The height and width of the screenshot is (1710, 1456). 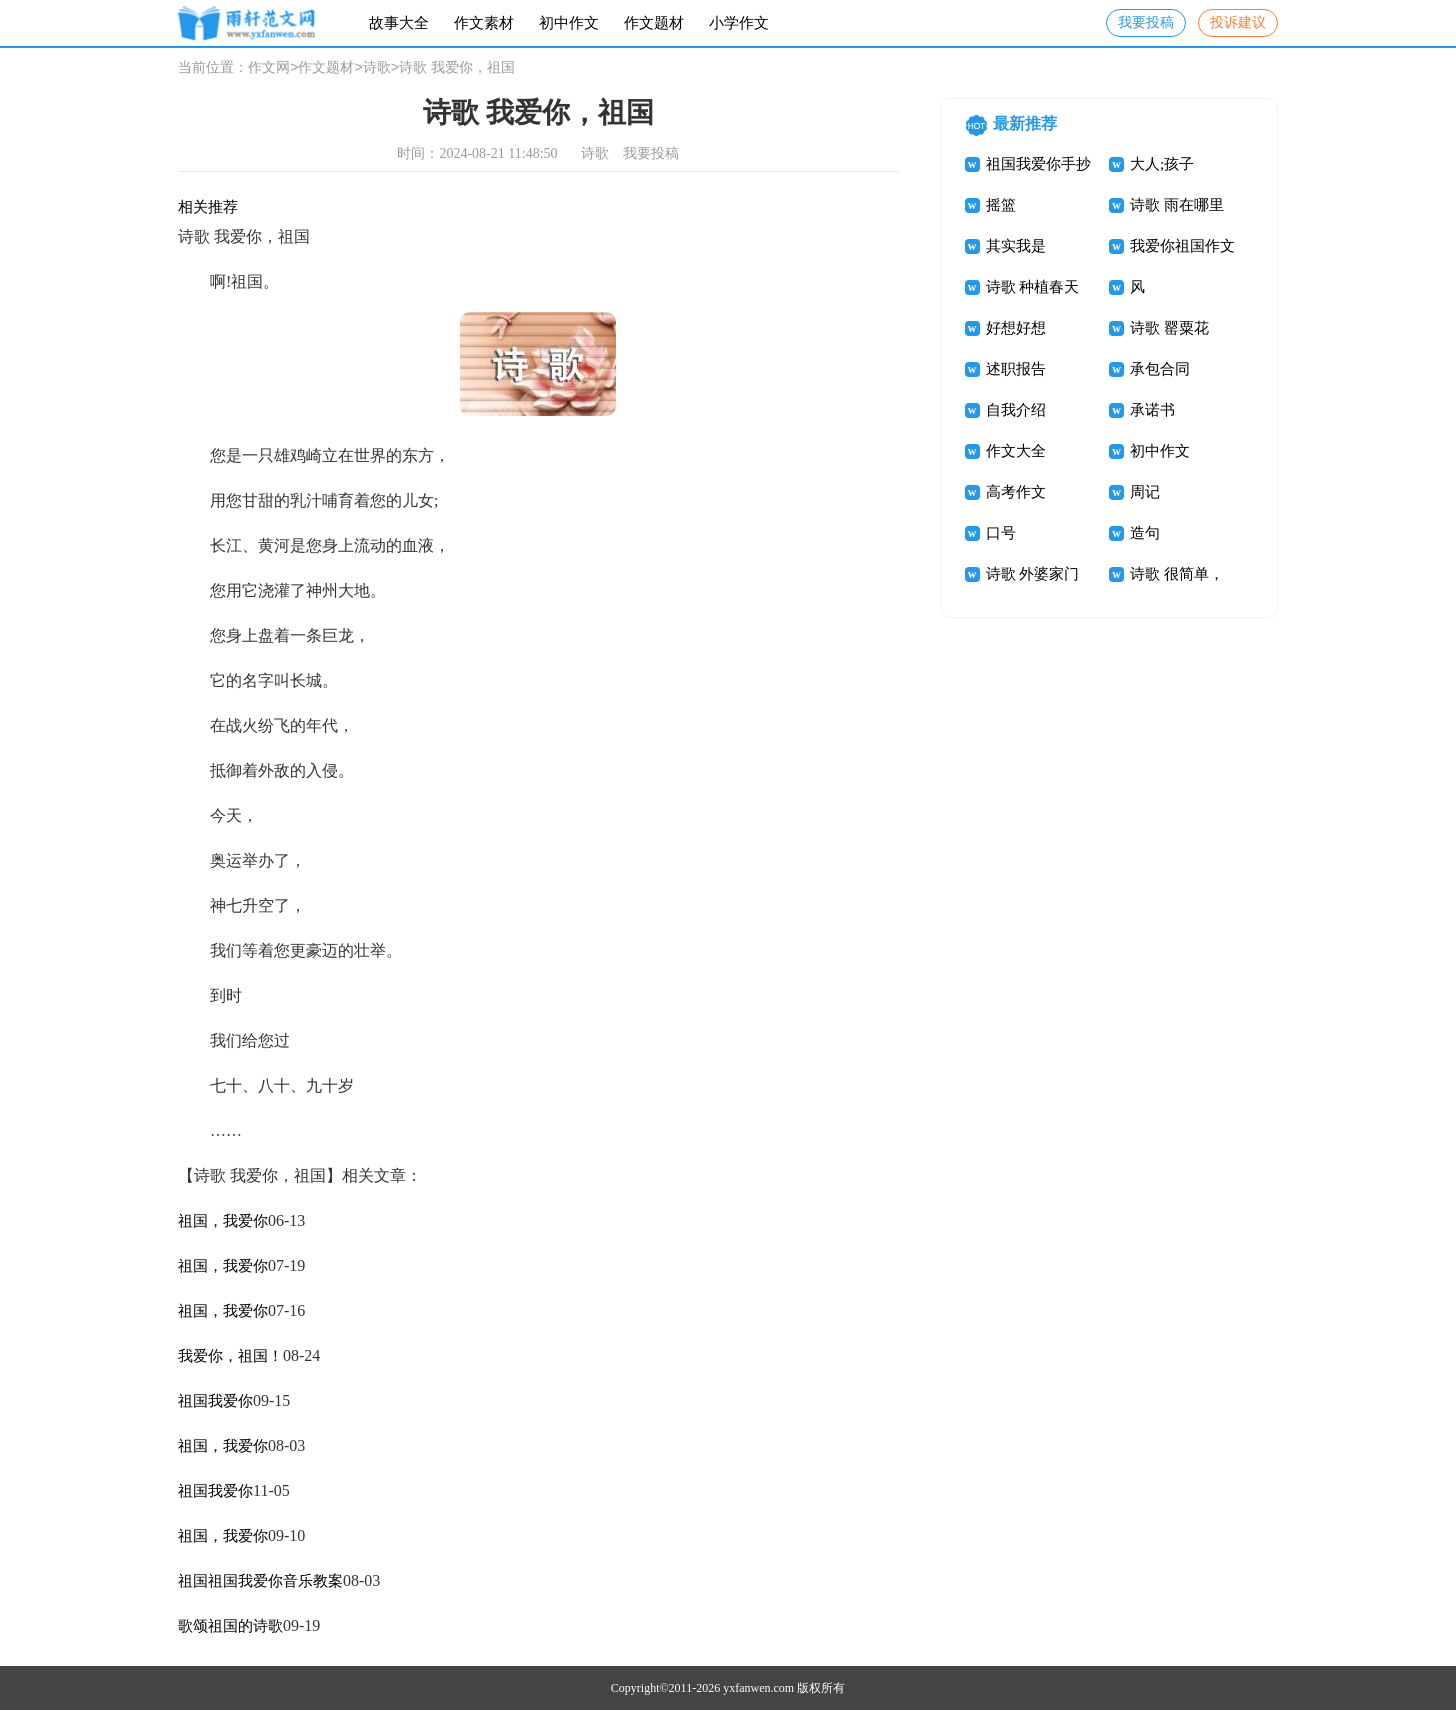 I want to click on 承诺书, so click(x=1152, y=410).